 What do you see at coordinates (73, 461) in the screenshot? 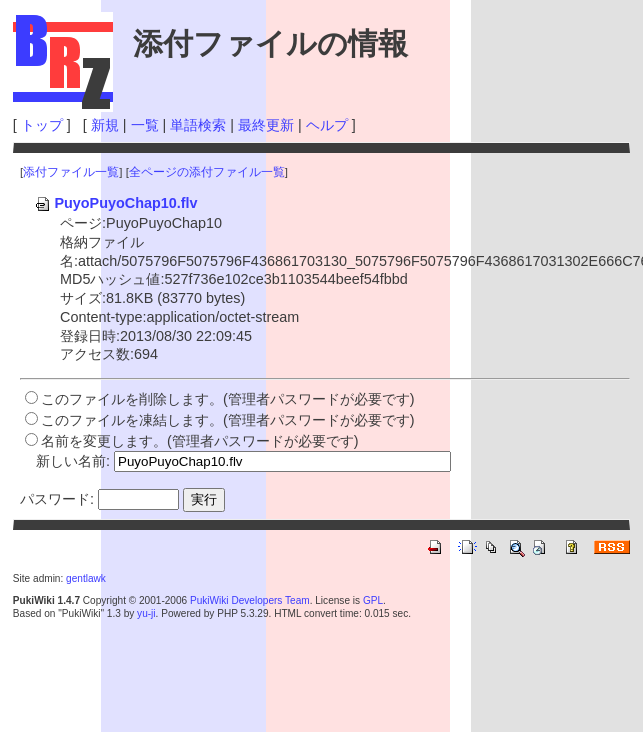
I see `新しい名前:` at bounding box center [73, 461].